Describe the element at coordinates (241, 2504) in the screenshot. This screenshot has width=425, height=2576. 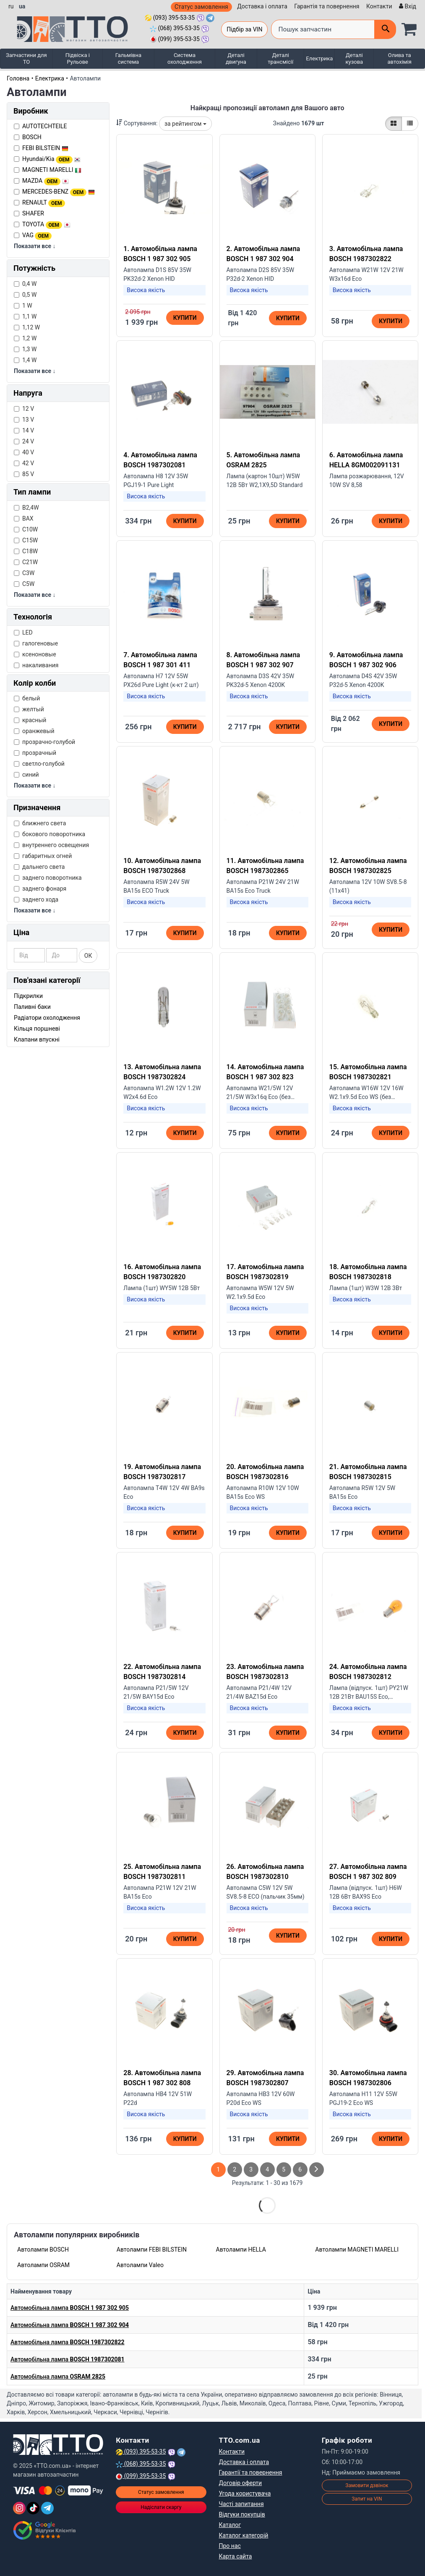
I see `Часті запитання` at that location.